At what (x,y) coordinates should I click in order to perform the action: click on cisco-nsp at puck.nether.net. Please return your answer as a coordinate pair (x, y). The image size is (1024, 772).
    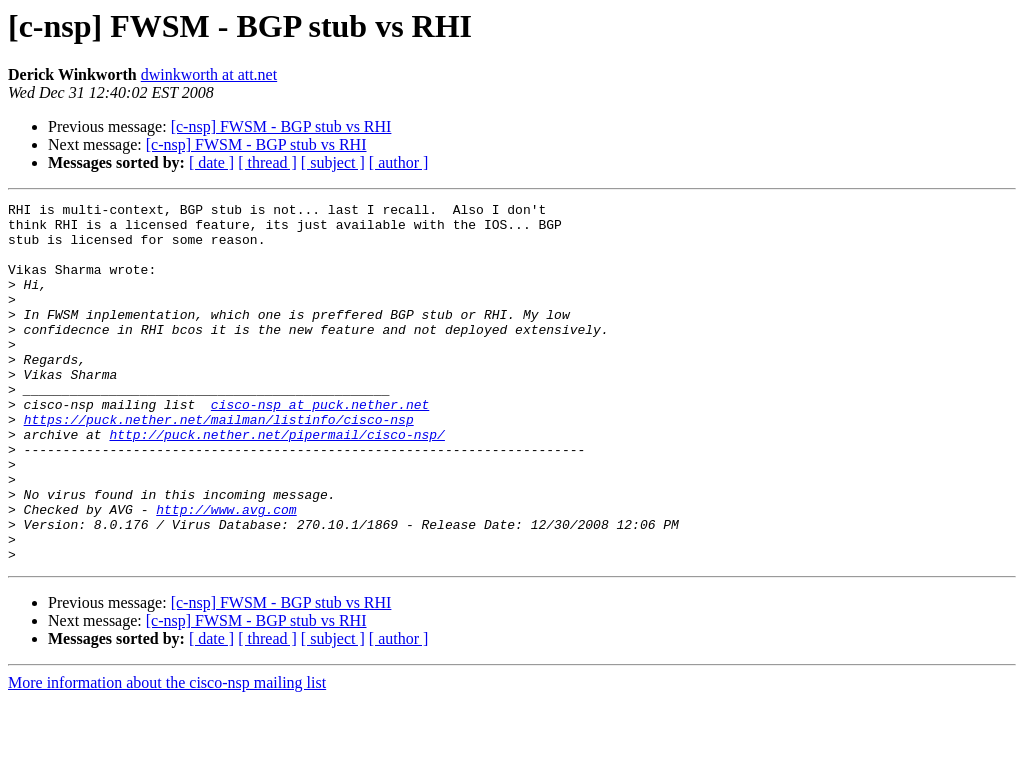
    Looking at the image, I should click on (320, 446).